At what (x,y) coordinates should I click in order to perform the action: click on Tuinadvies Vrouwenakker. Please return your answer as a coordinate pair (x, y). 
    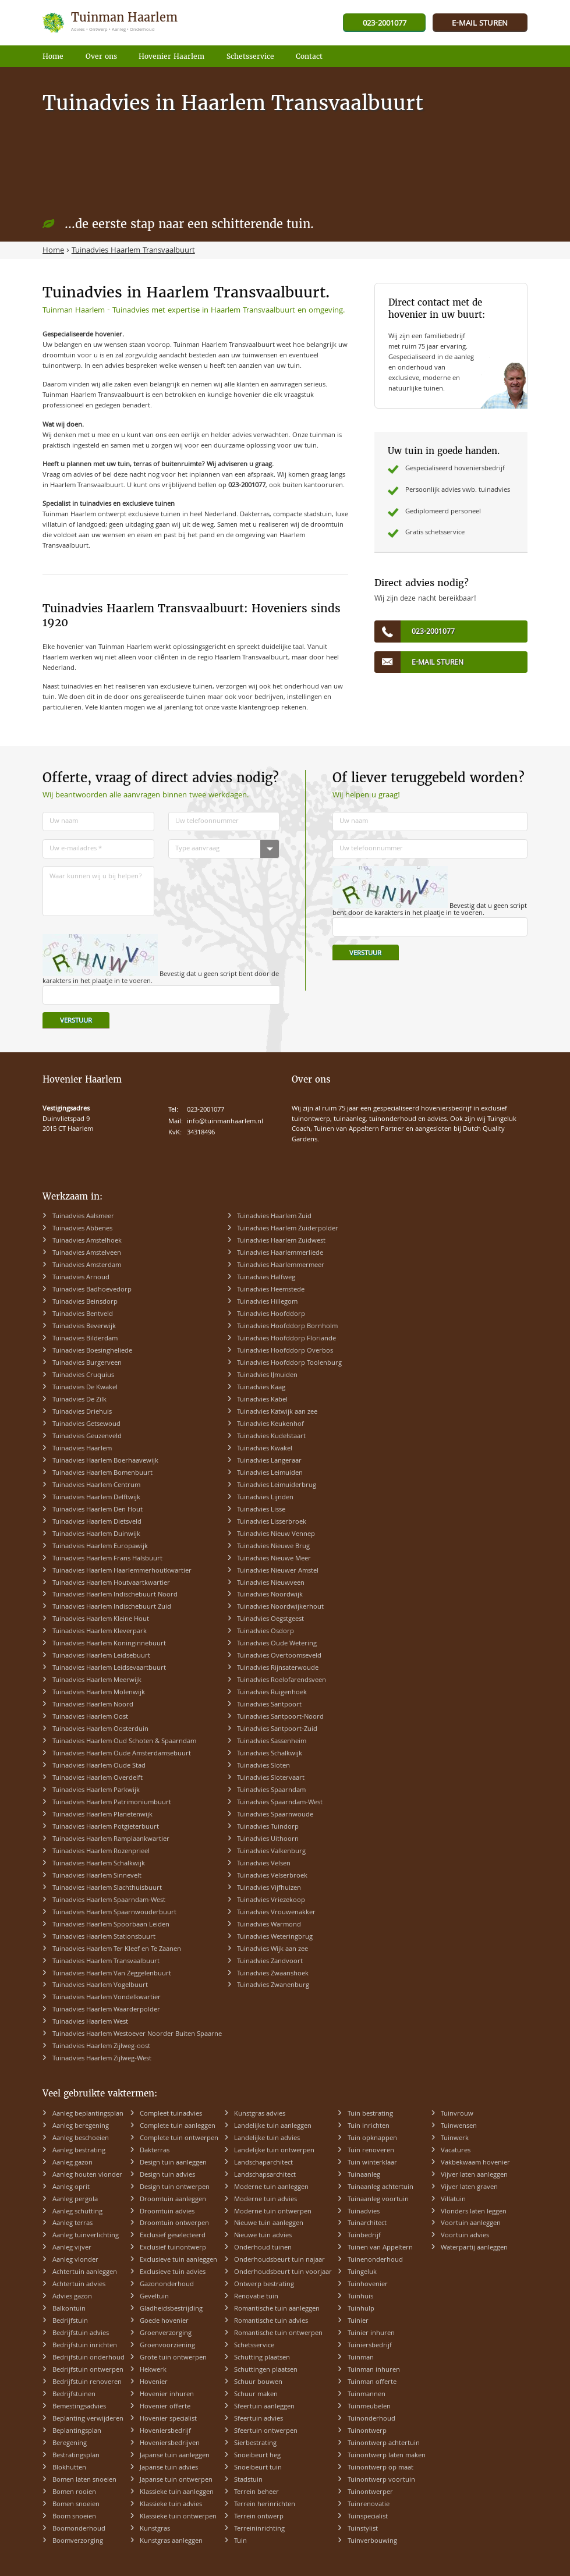
    Looking at the image, I should click on (276, 1912).